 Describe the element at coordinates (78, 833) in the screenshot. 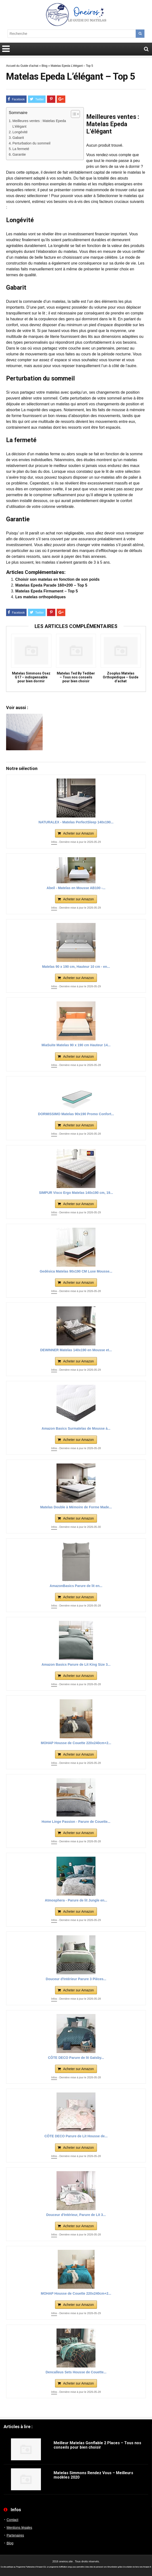

I see `Acheter sur Amazon` at that location.